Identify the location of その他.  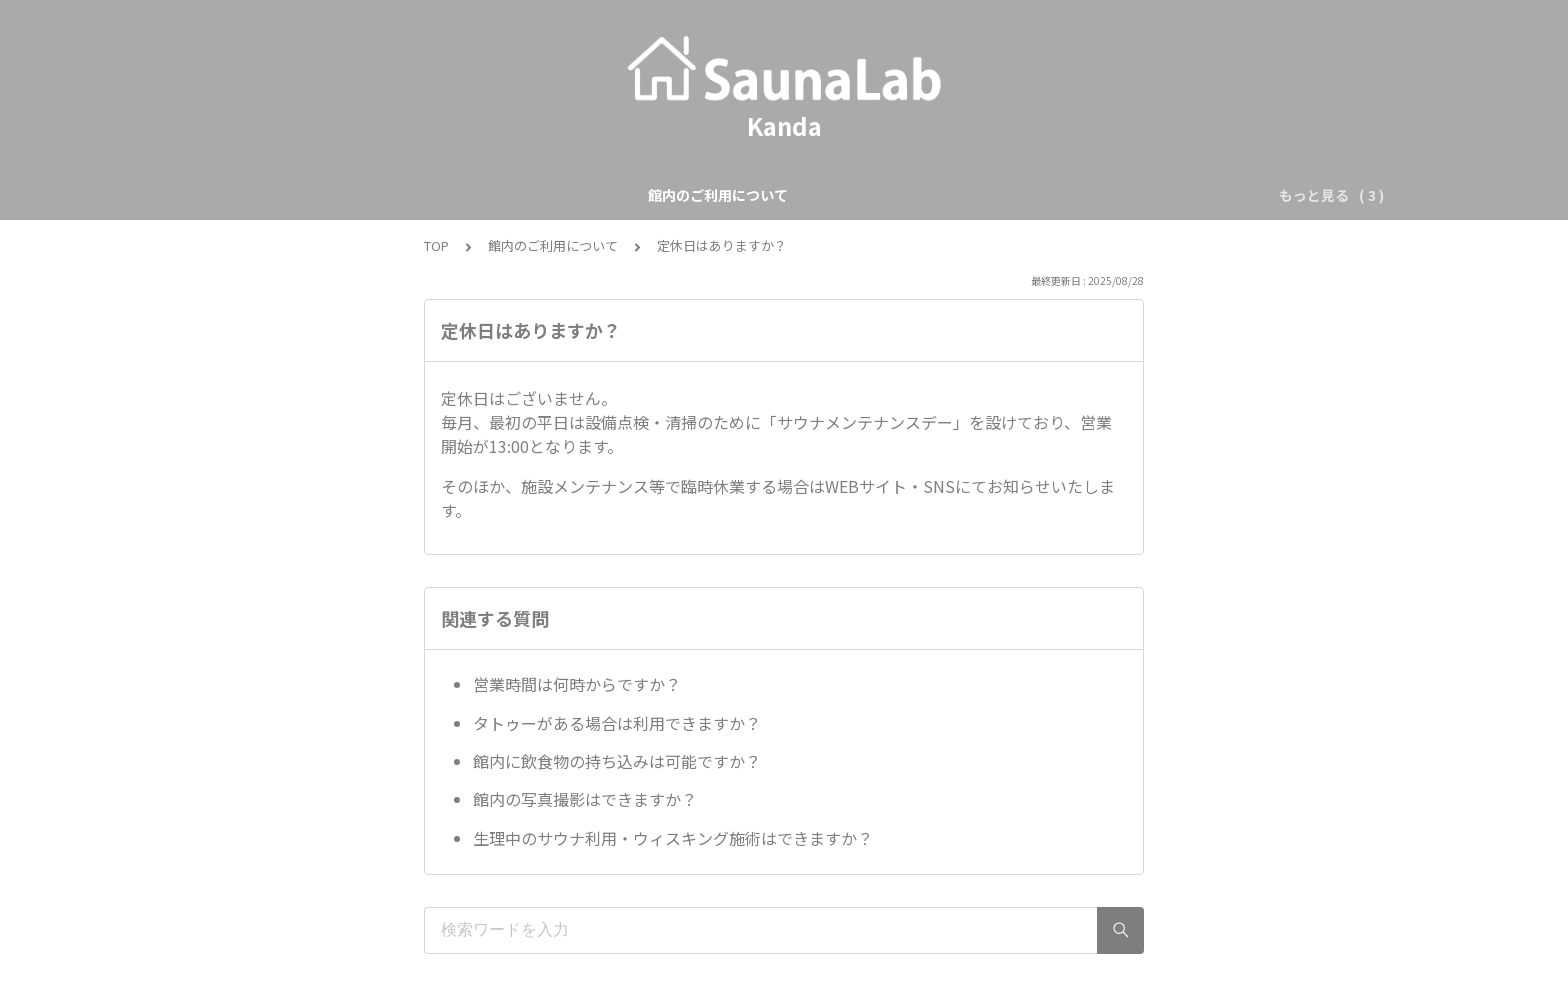
(980, 195).